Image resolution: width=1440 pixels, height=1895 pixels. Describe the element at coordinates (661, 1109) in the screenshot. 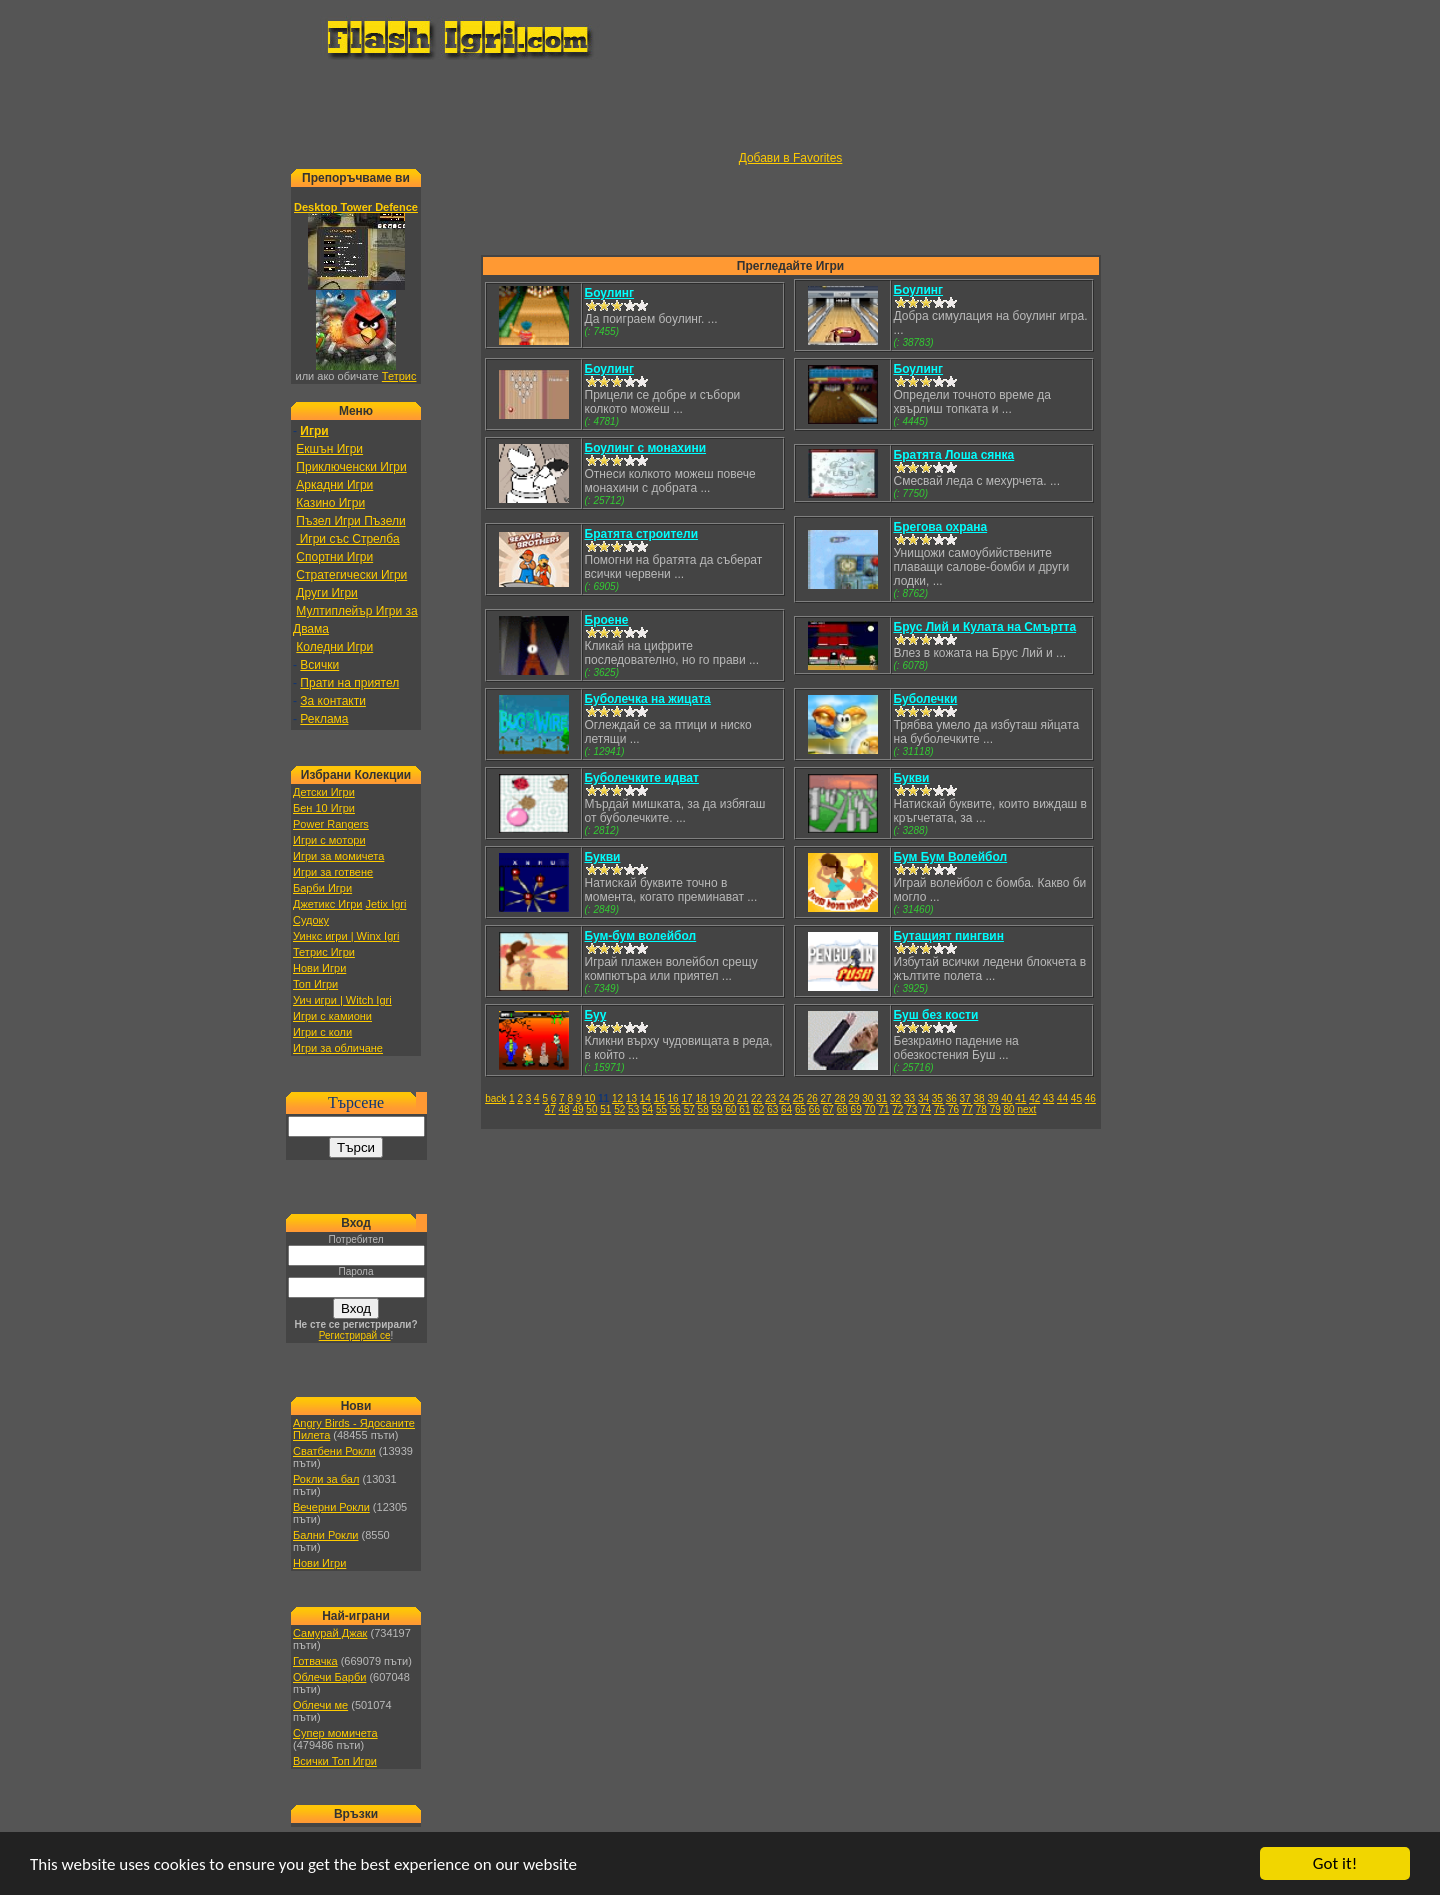

I see `55` at that location.